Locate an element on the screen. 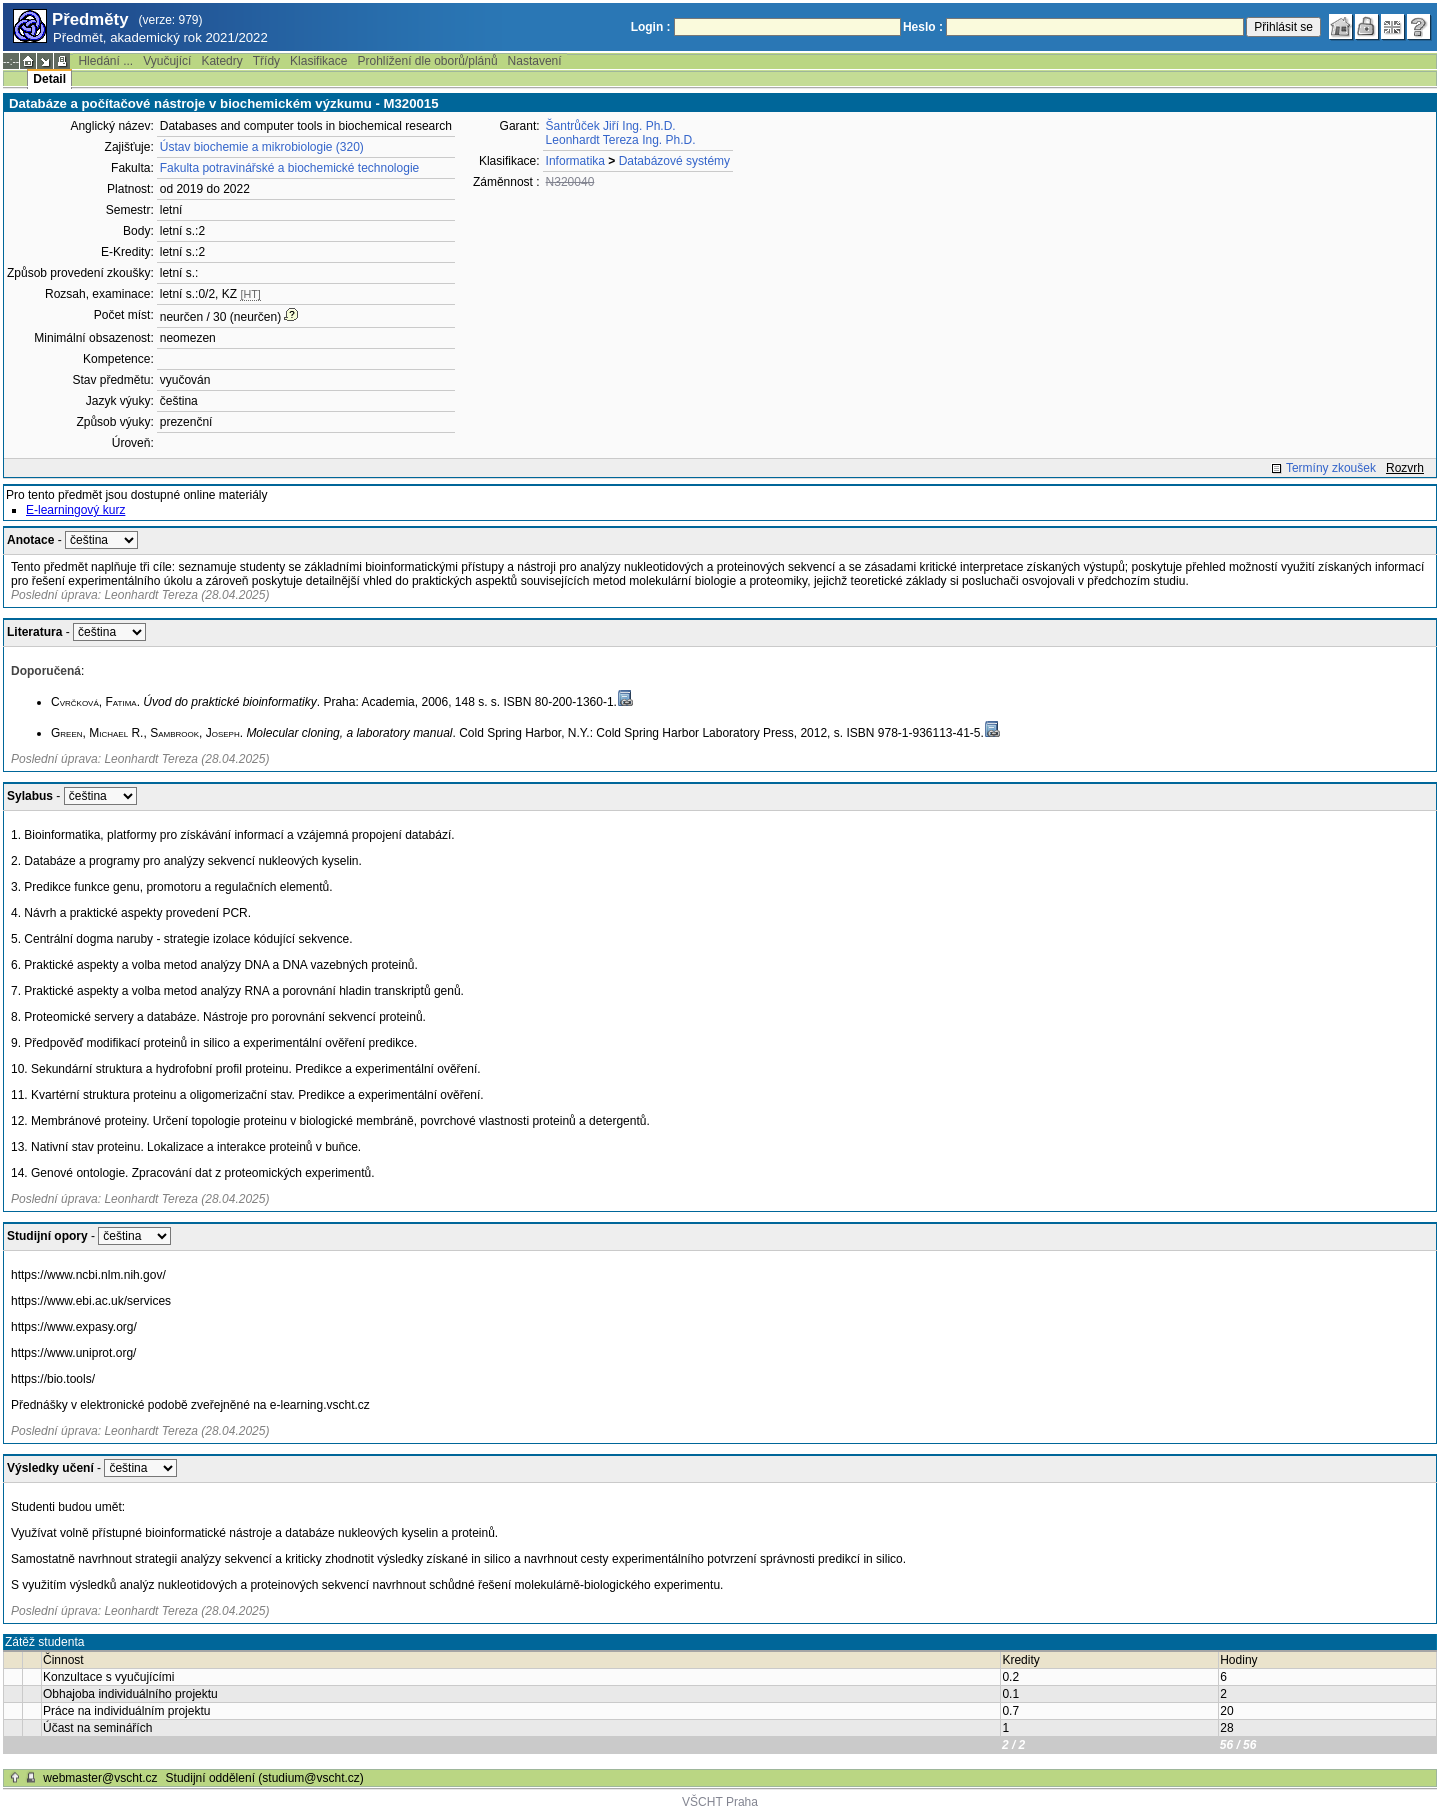 Image resolution: width=1440 pixels, height=1809 pixels. Třídy is located at coordinates (266, 61).